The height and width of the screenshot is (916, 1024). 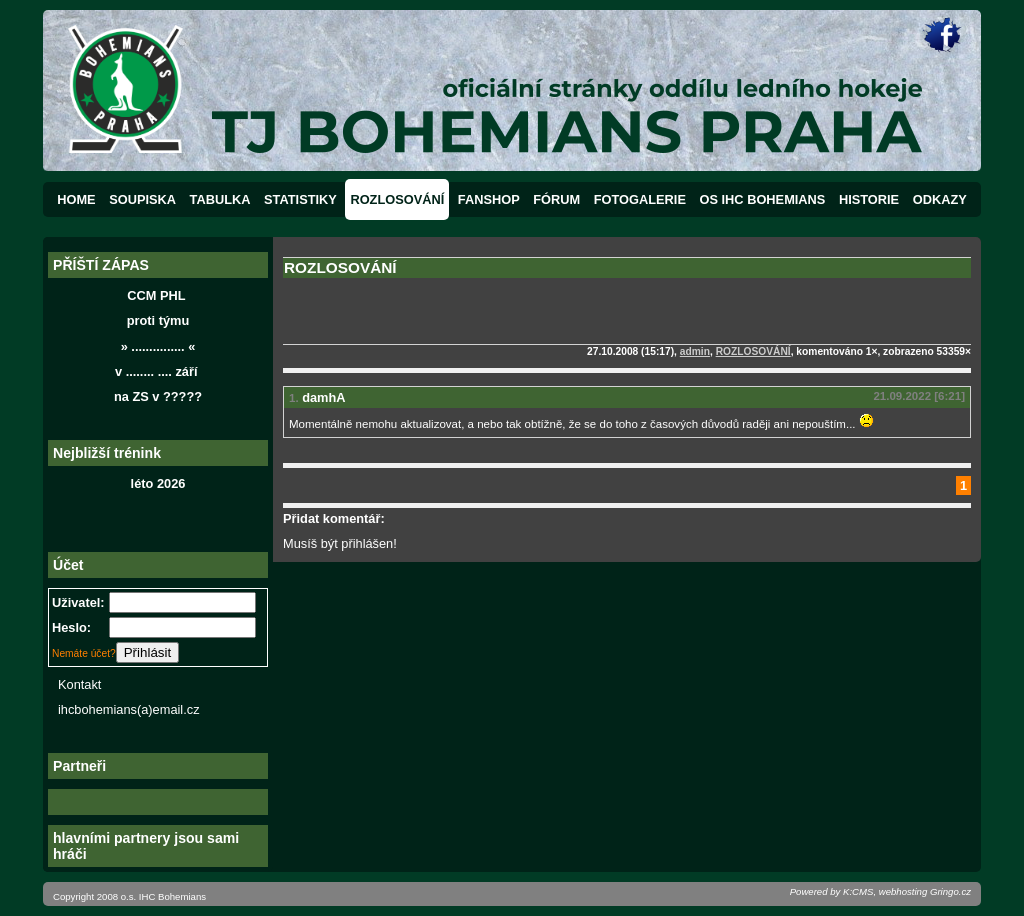 What do you see at coordinates (640, 199) in the screenshot?
I see `FOTOGALERIE` at bounding box center [640, 199].